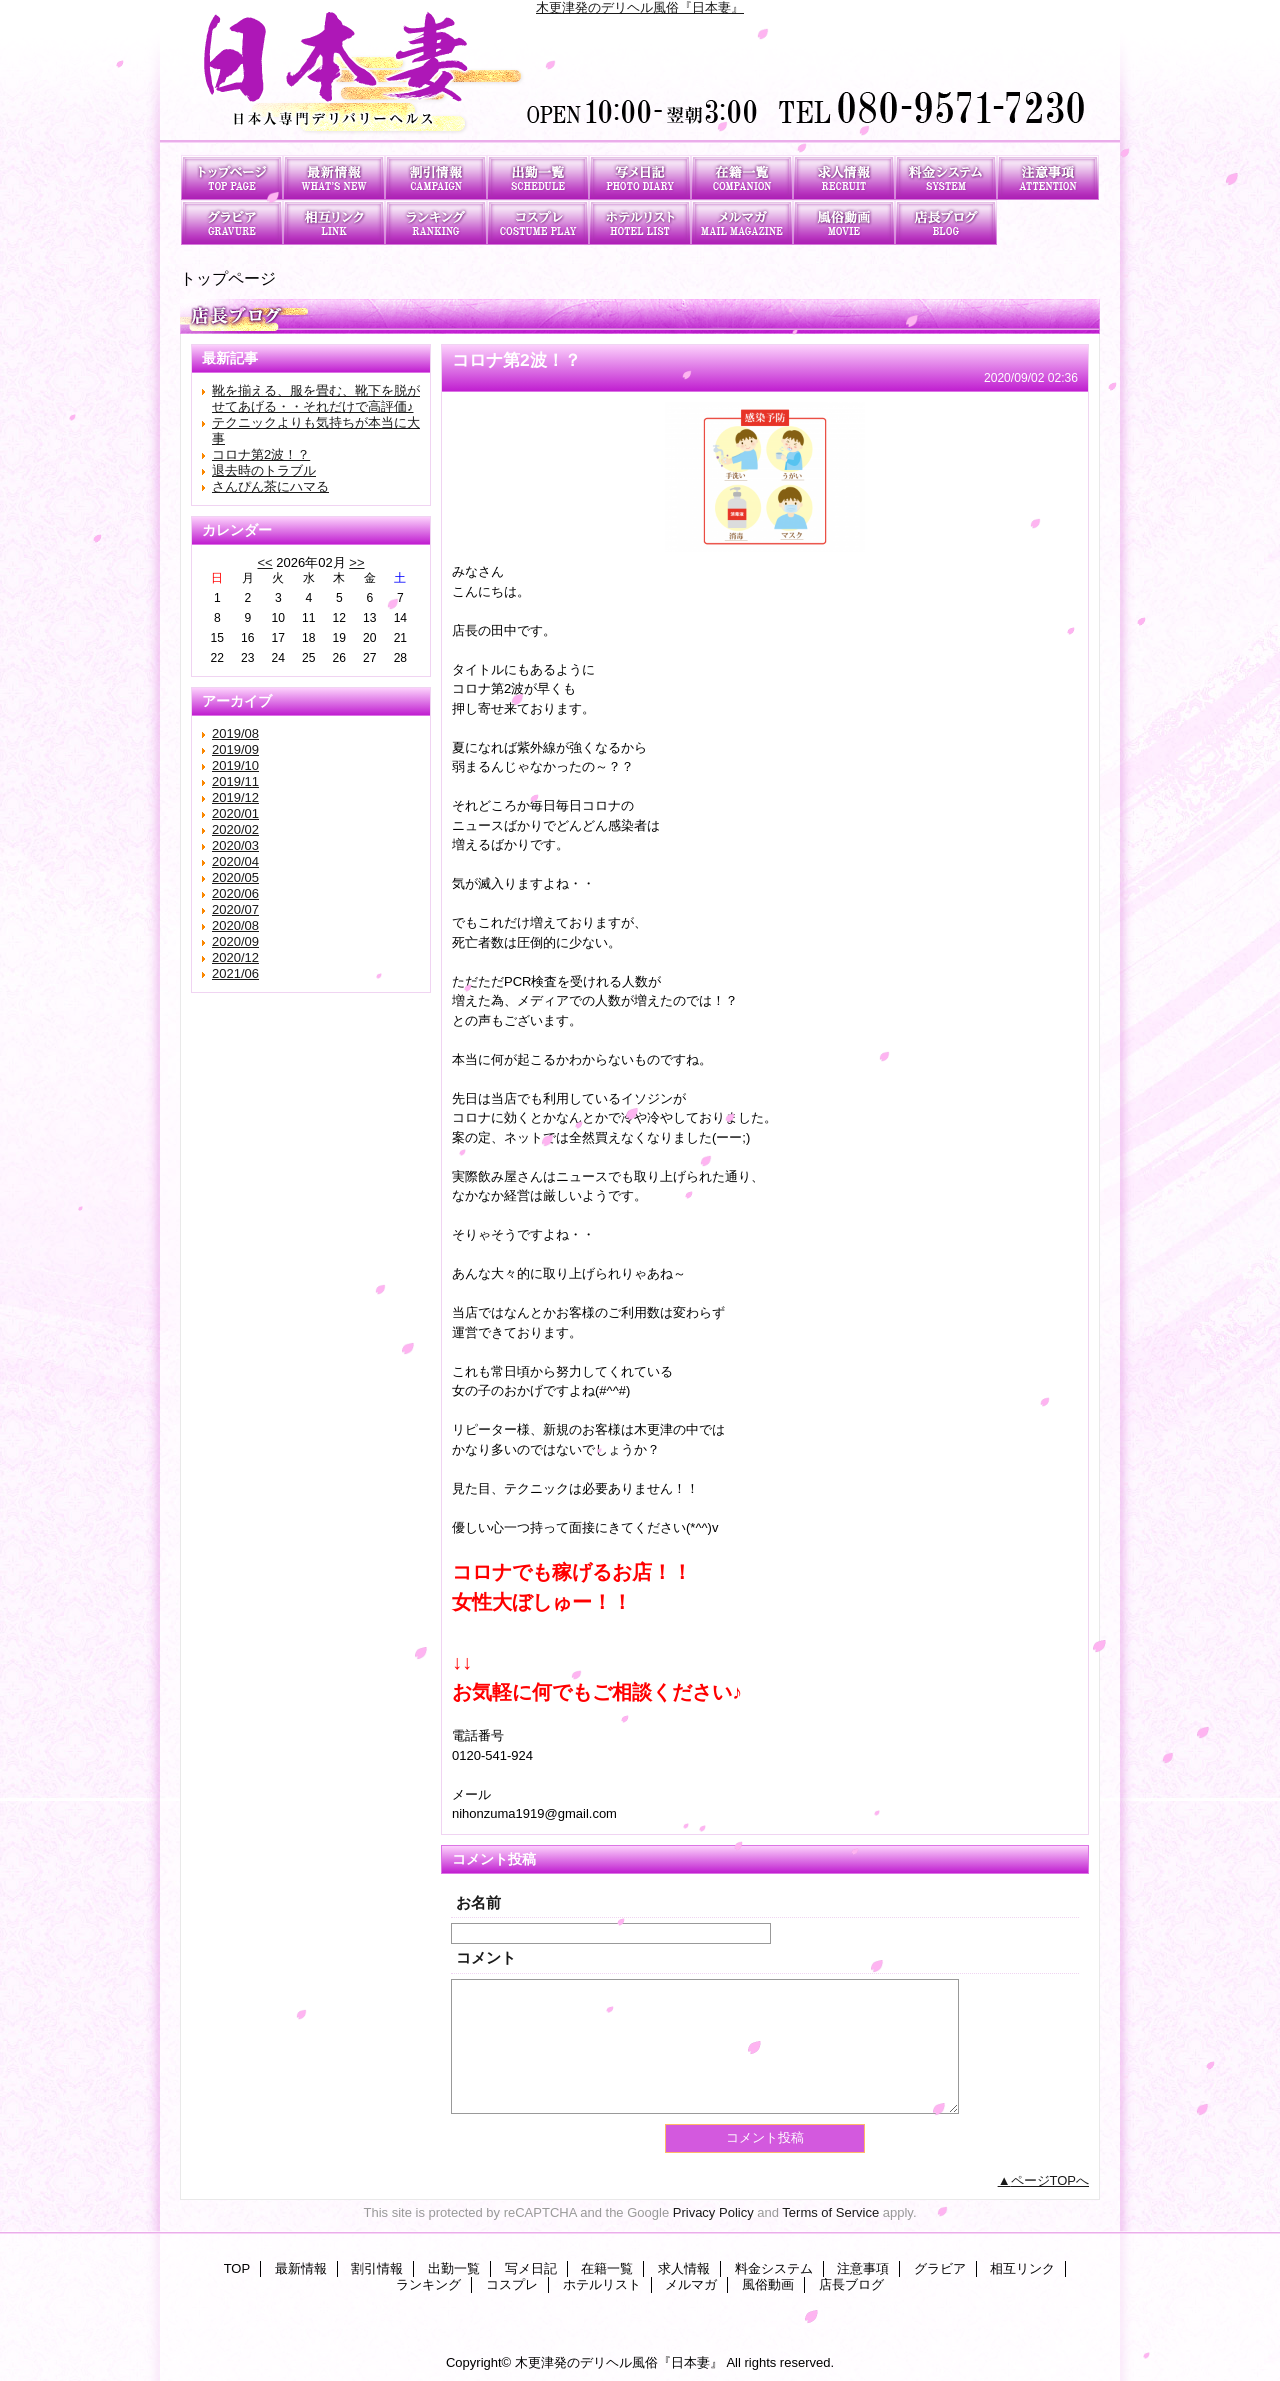 The width and height of the screenshot is (1280, 2381). I want to click on コロナ第2波！？, so click(261, 454).